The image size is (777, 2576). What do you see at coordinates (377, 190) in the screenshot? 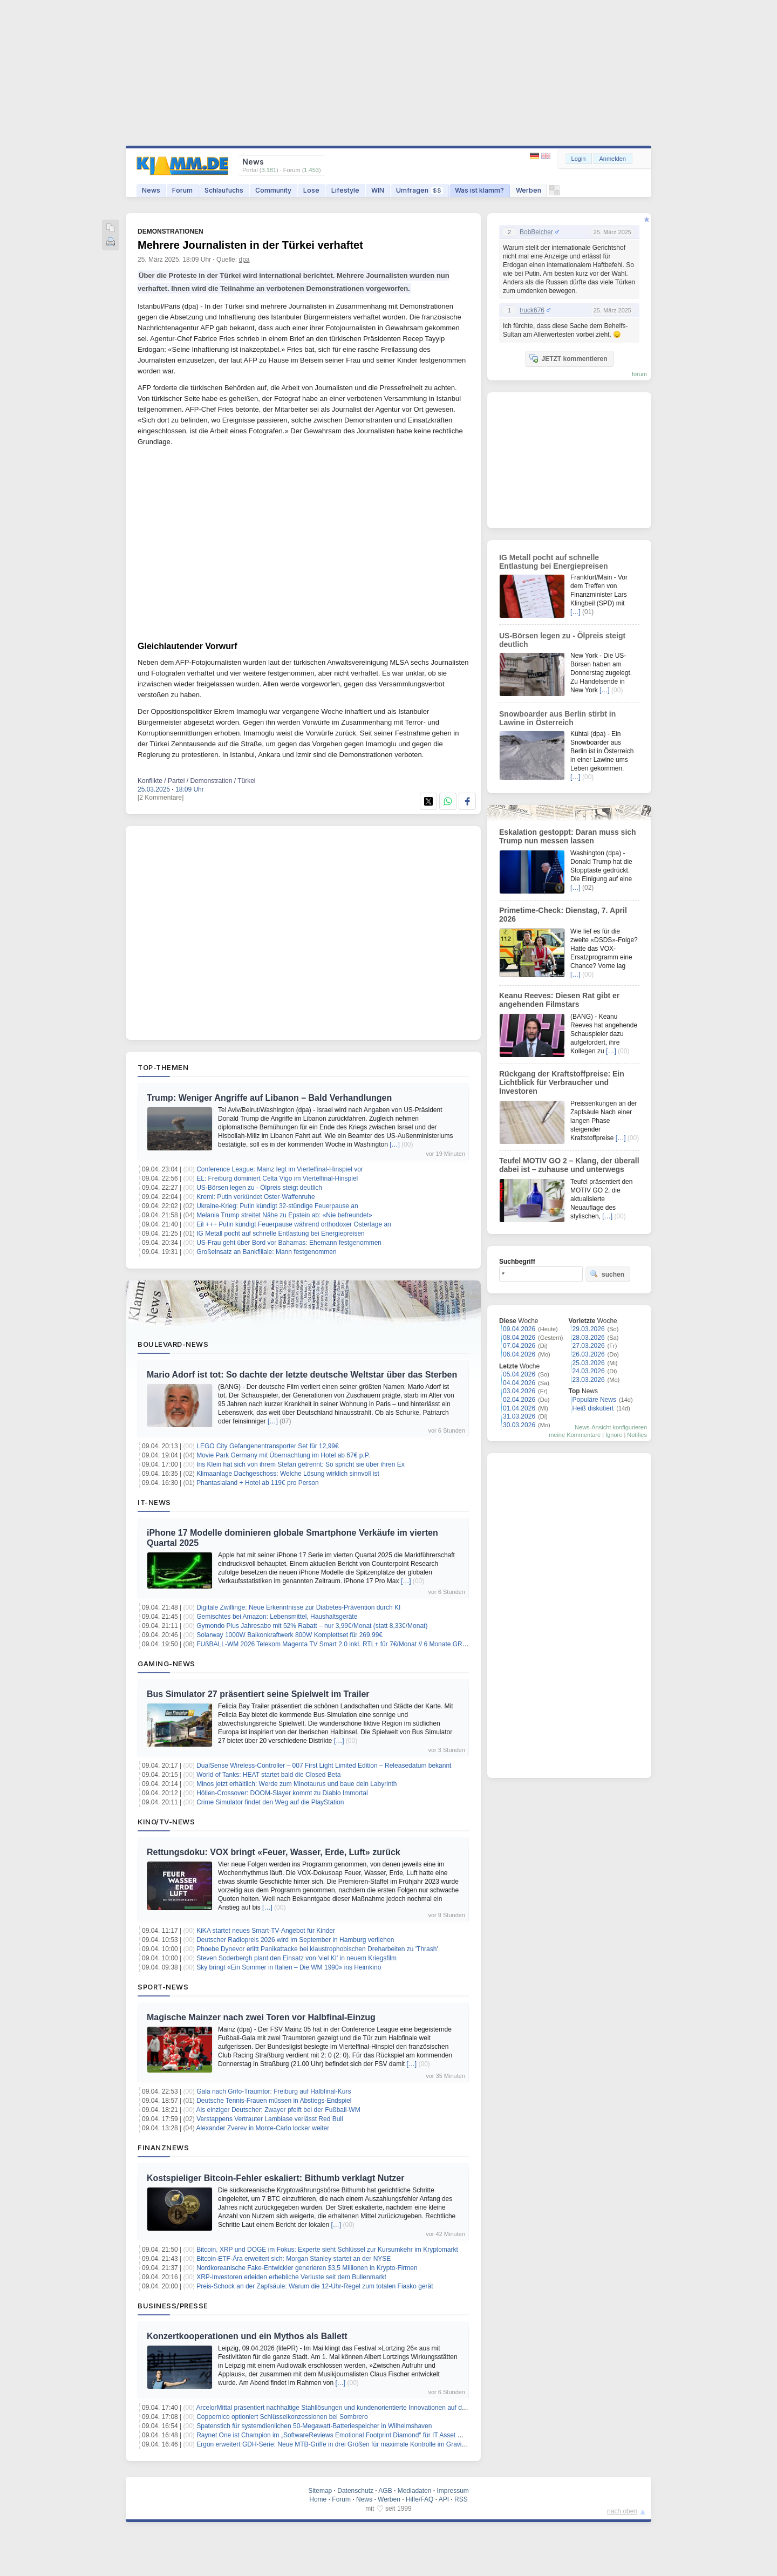
I see `WIN` at bounding box center [377, 190].